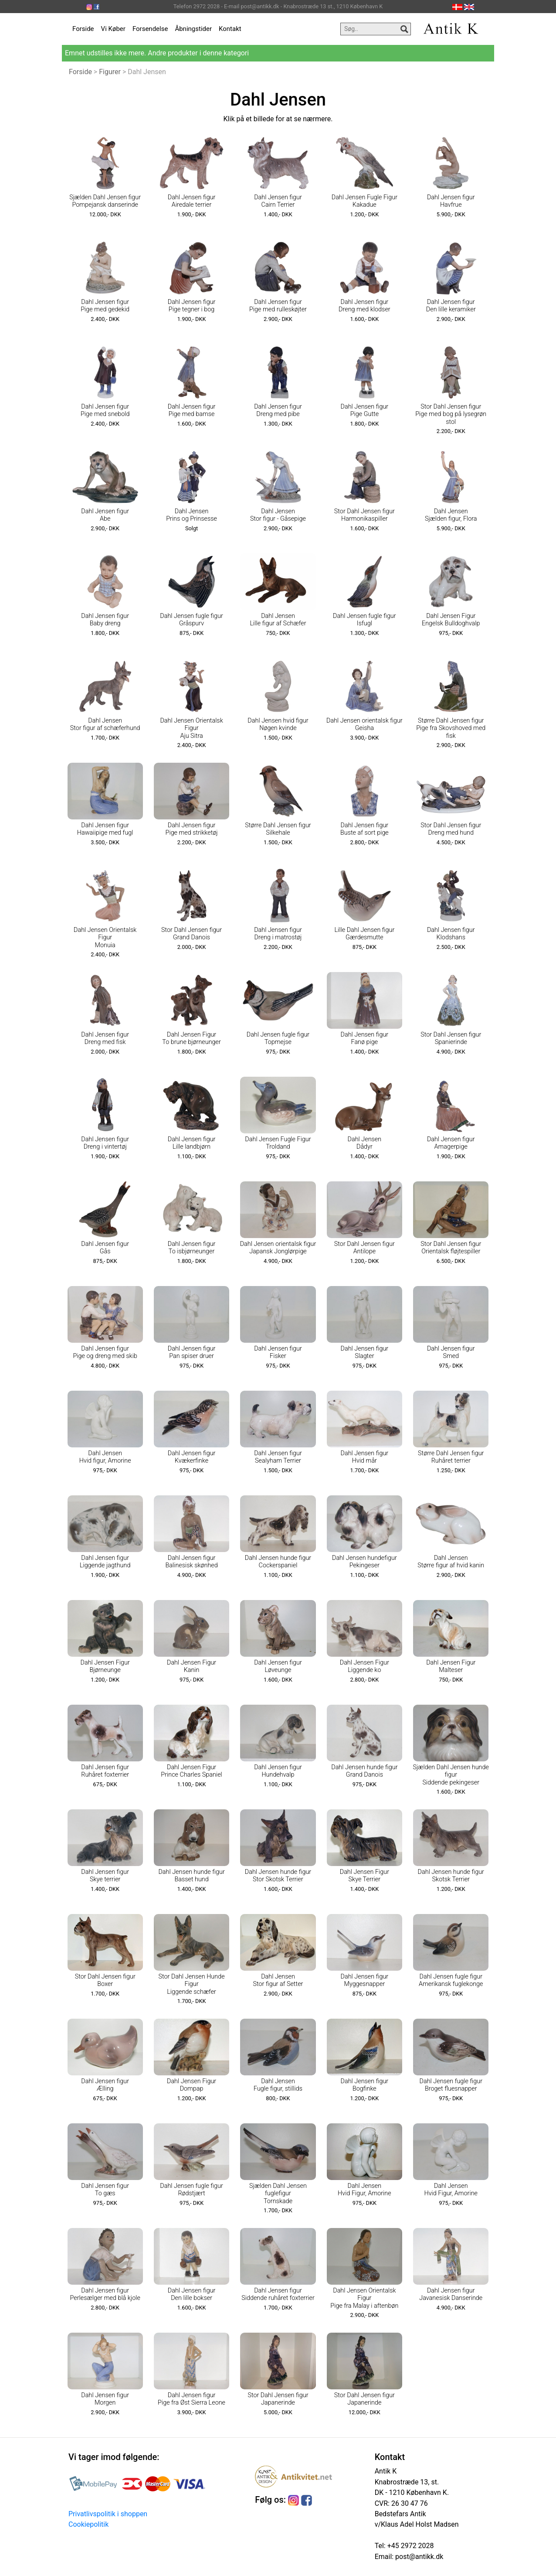 Image resolution: width=556 pixels, height=2576 pixels. Describe the element at coordinates (364, 933) in the screenshot. I see `Lille Dahl Jensen figur Gærdesmutte` at that location.